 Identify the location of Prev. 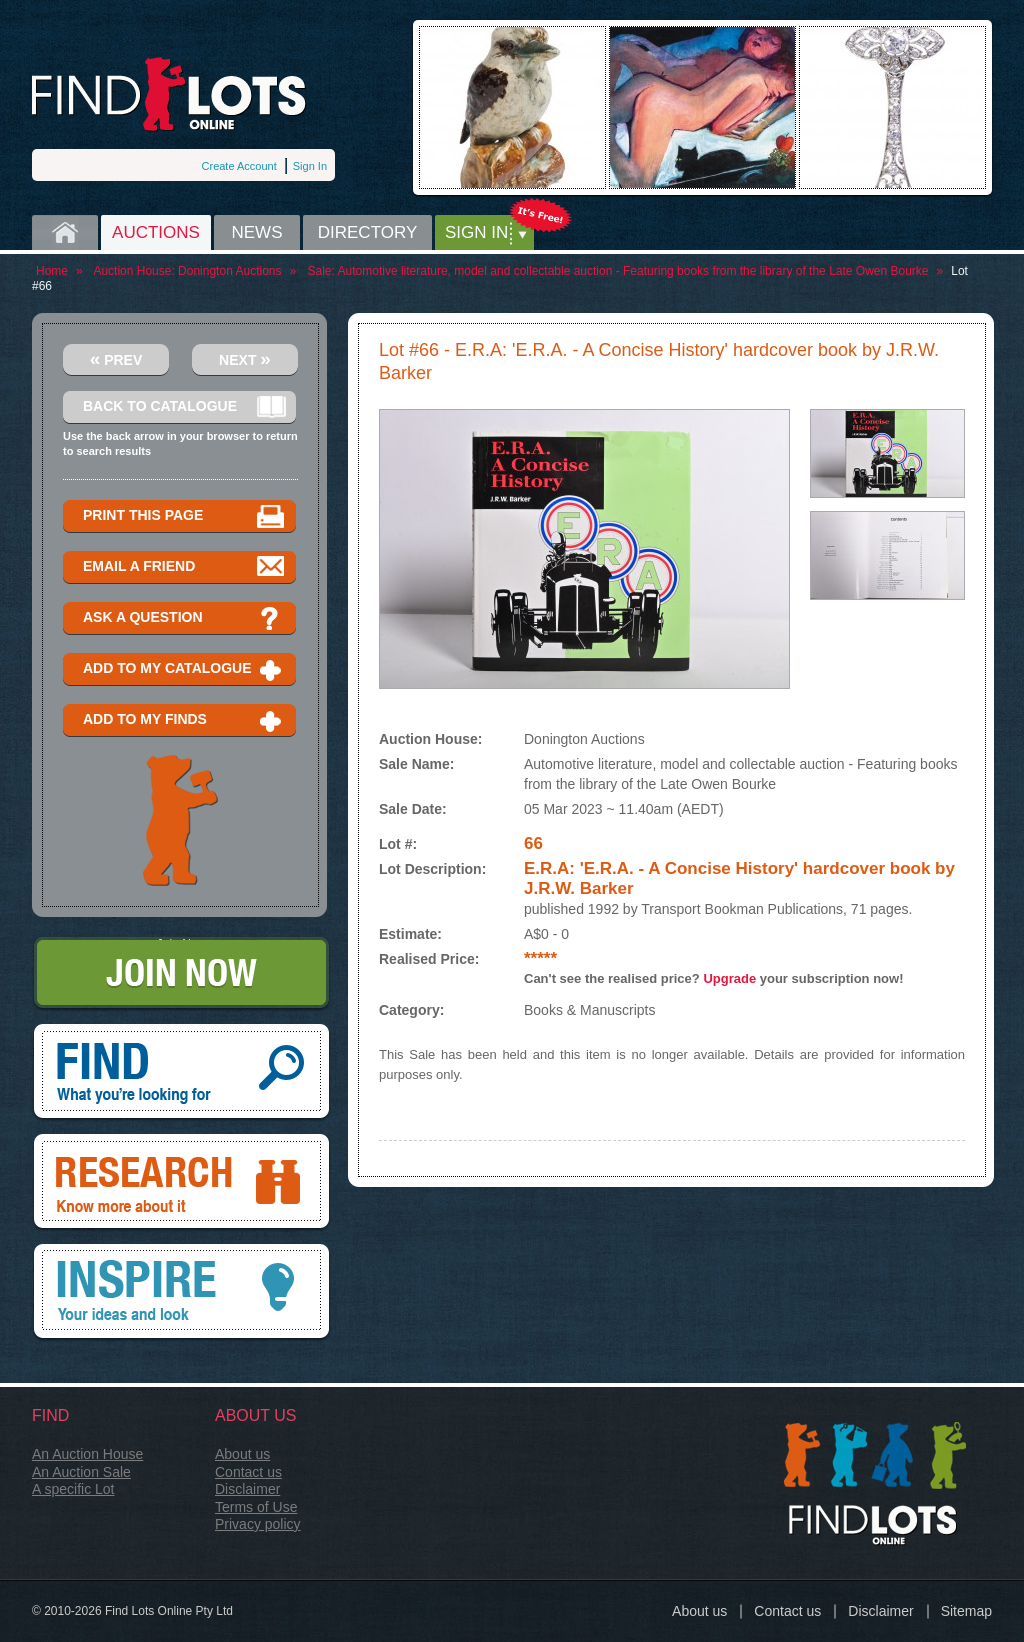
(116, 358).